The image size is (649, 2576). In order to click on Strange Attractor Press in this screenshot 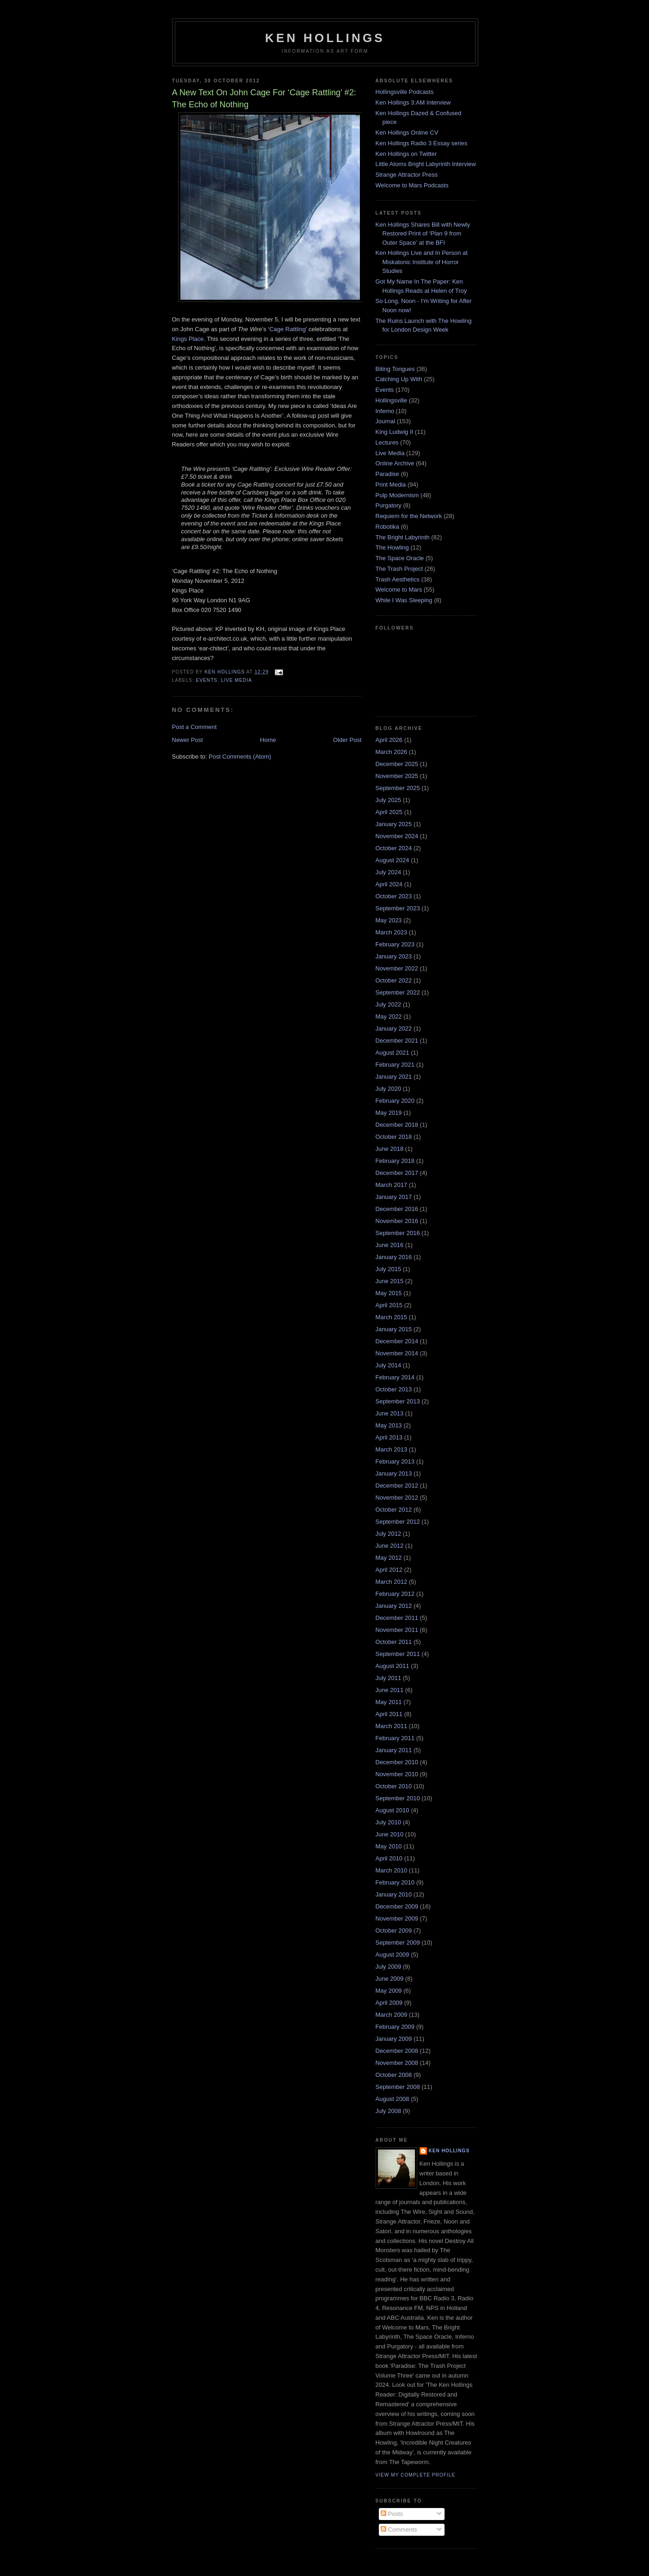, I will do `click(407, 174)`.